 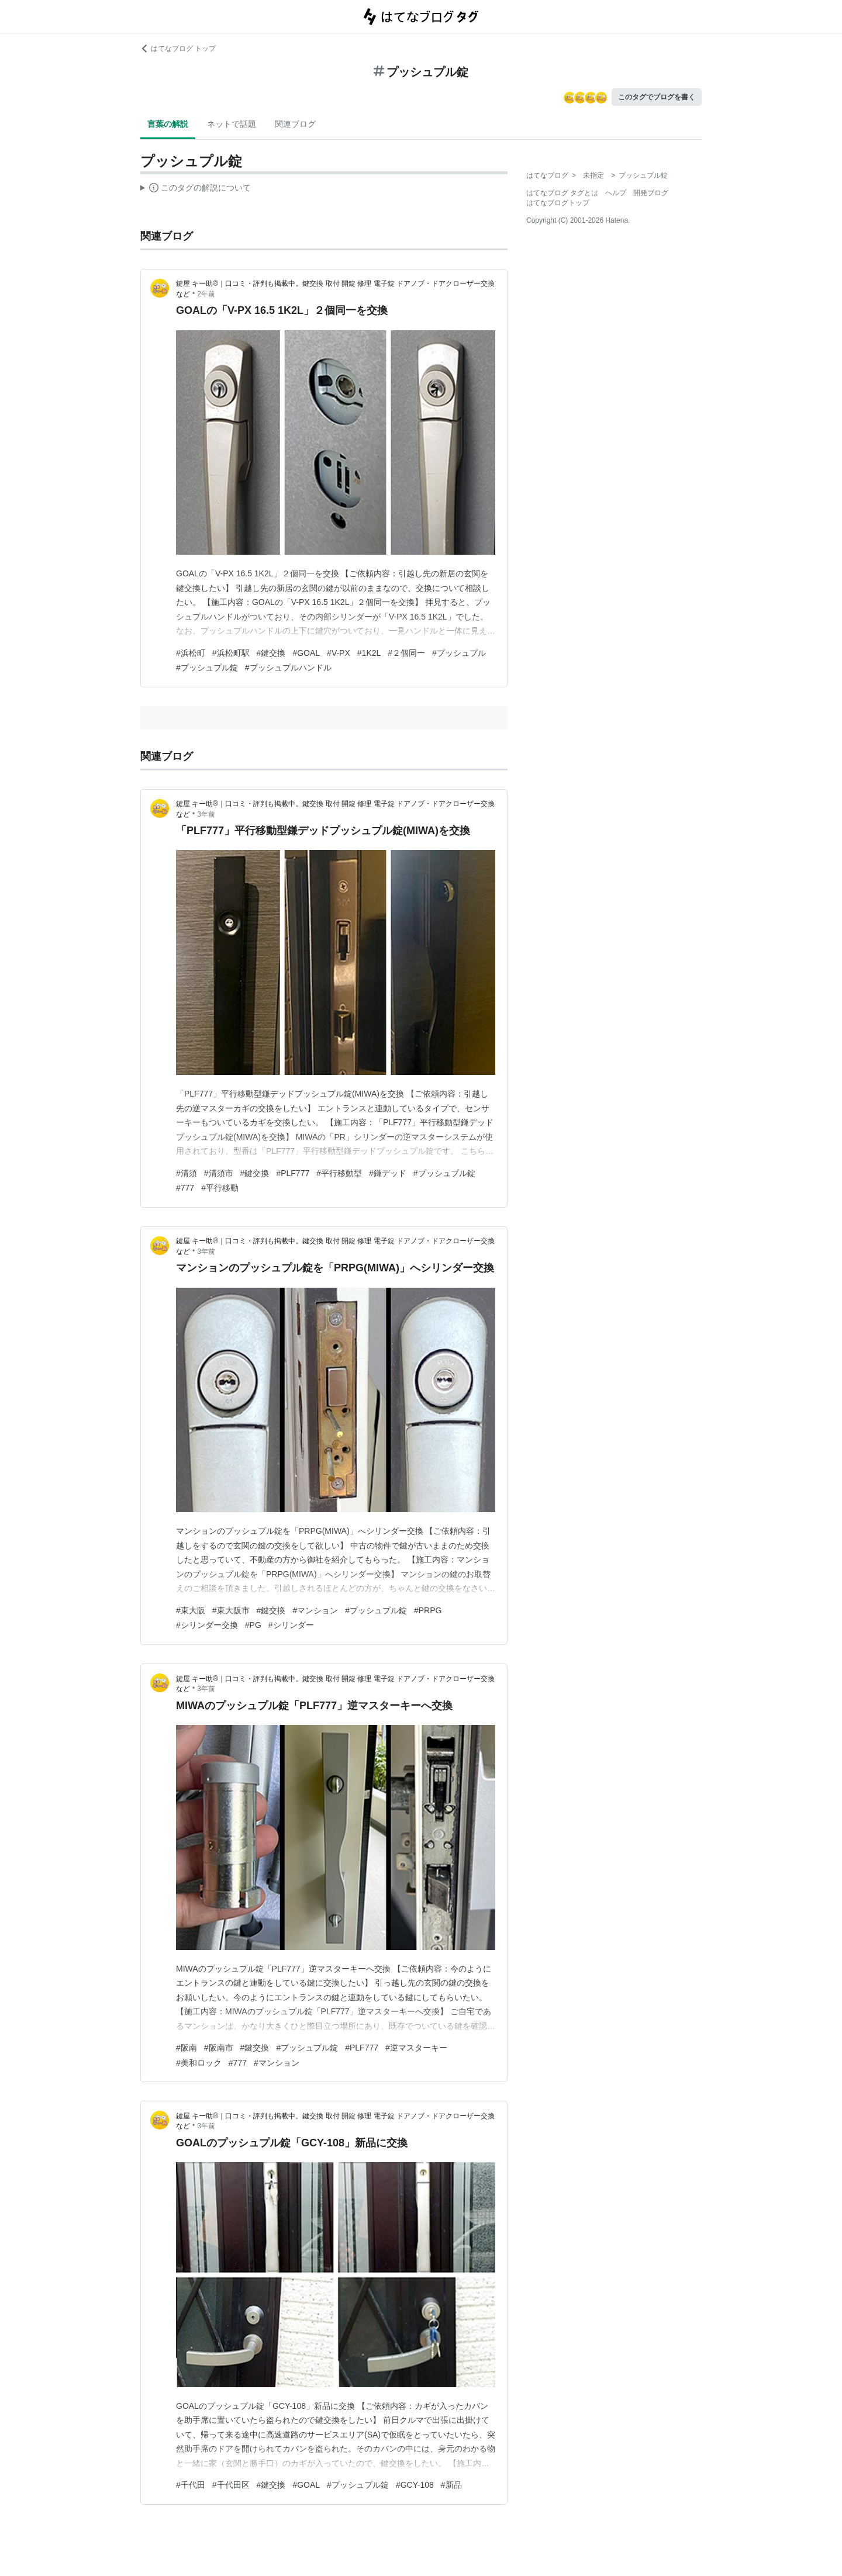 What do you see at coordinates (206, 294) in the screenshot?
I see `2年前` at bounding box center [206, 294].